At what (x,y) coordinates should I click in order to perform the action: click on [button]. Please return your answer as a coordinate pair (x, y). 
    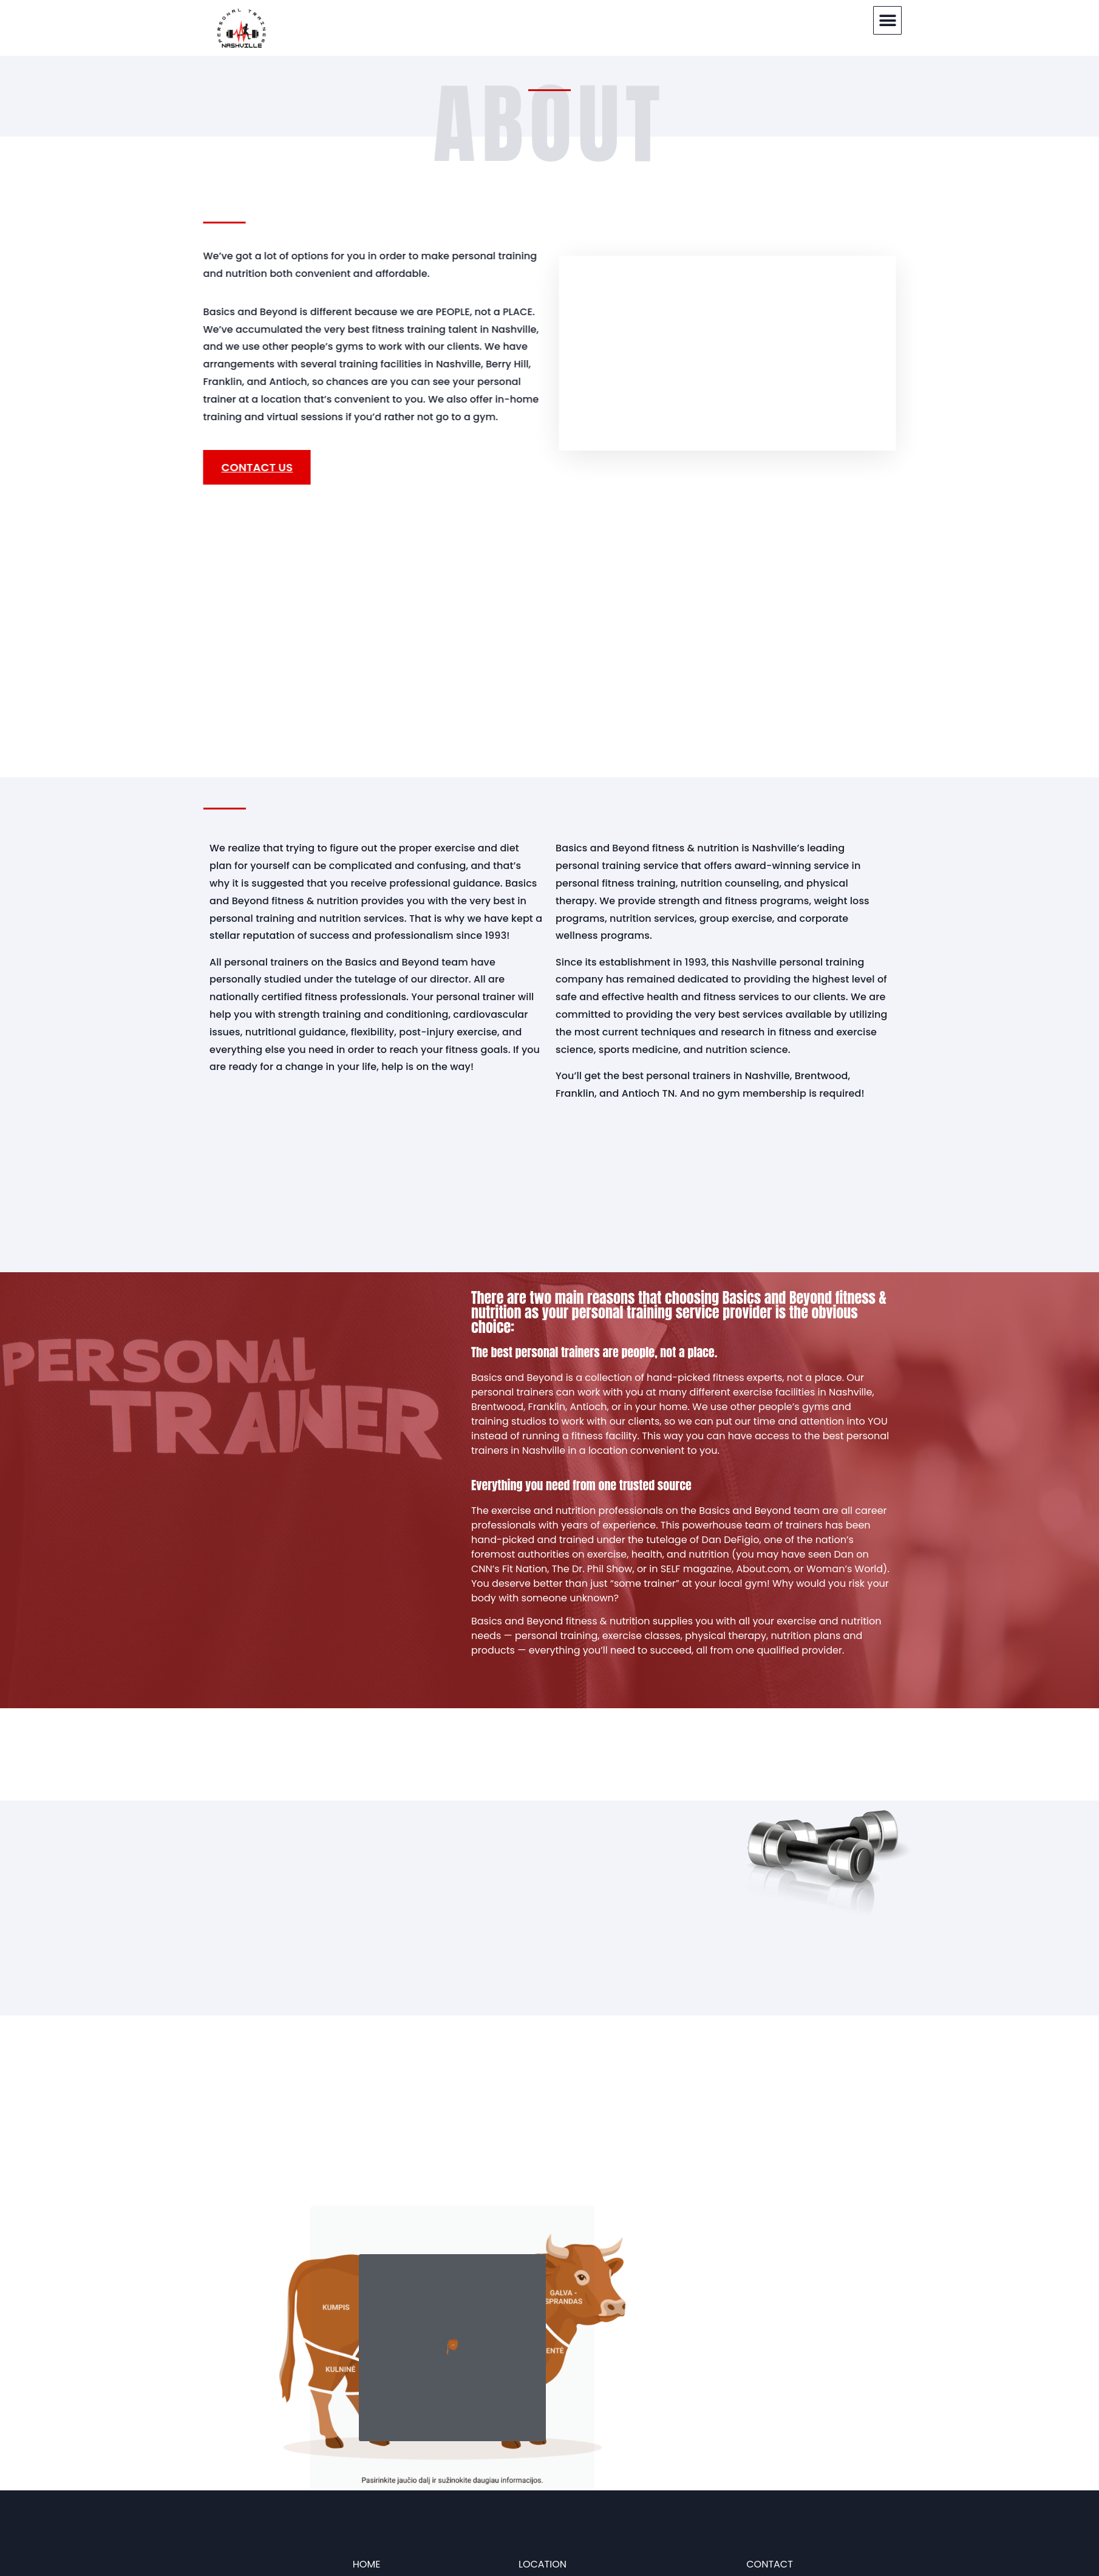
    Looking at the image, I should click on (887, 20).